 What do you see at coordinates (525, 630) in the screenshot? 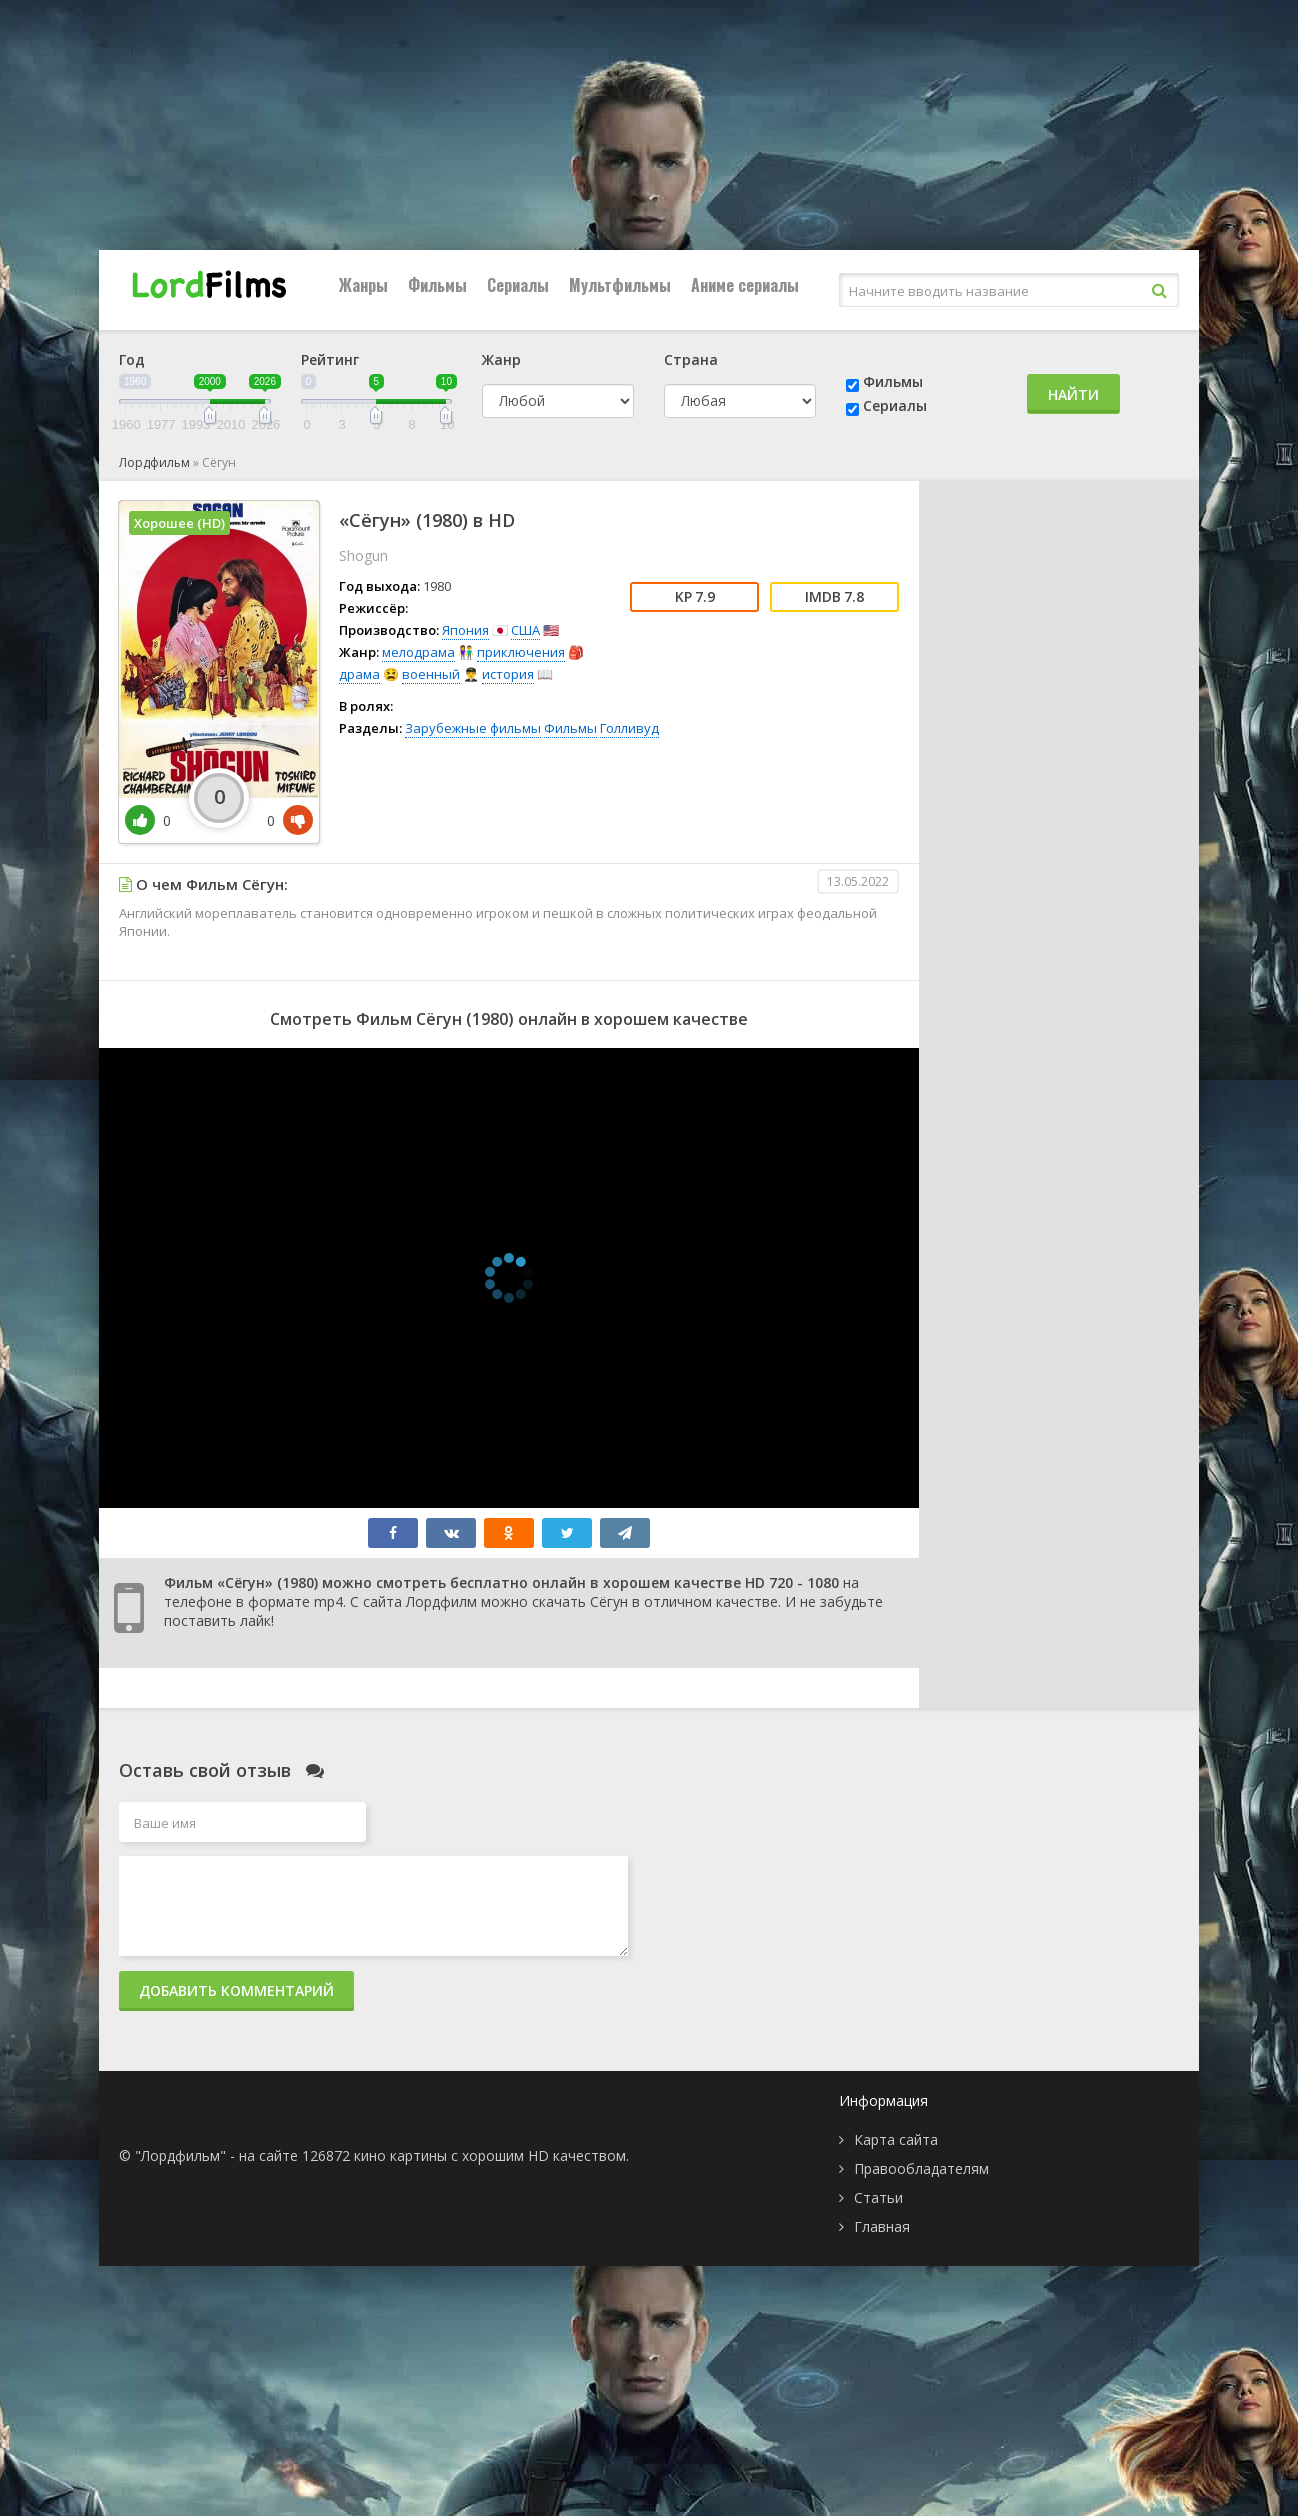
I see `США` at bounding box center [525, 630].